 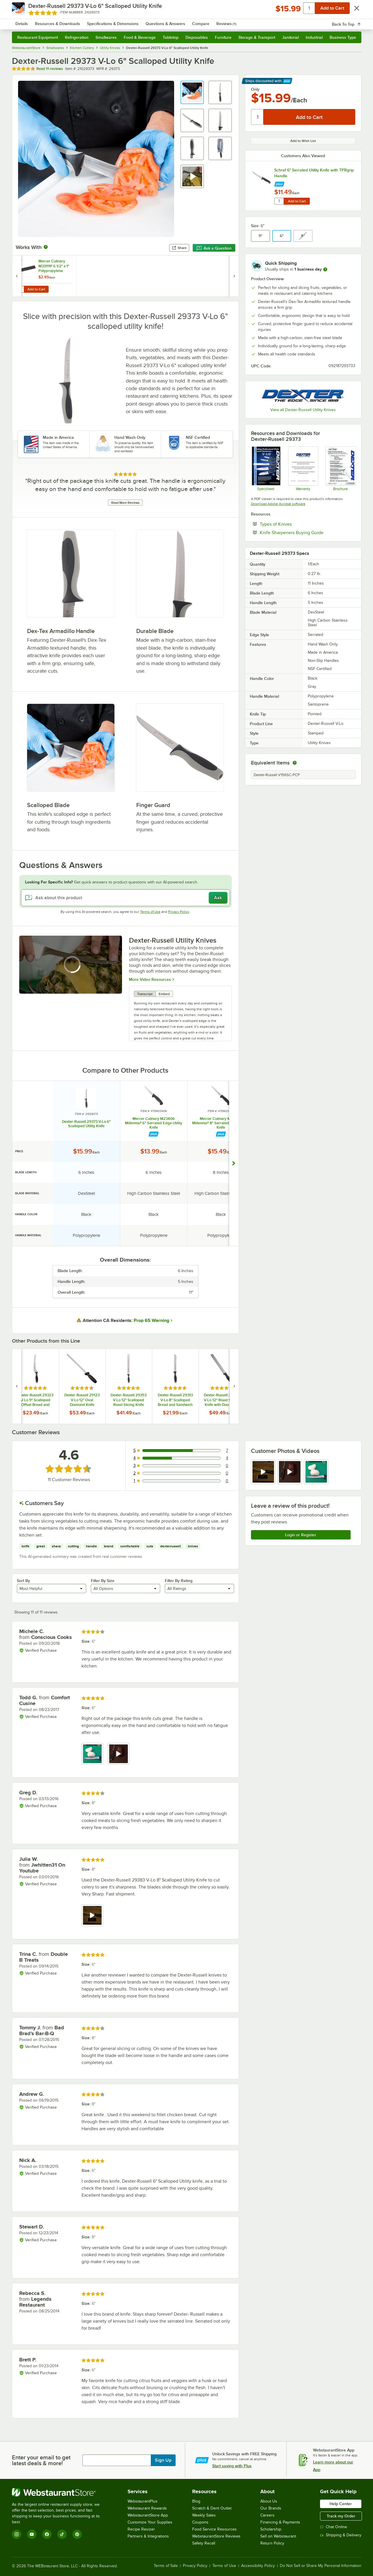 I want to click on Filter By Size, so click(x=102, y=1581).